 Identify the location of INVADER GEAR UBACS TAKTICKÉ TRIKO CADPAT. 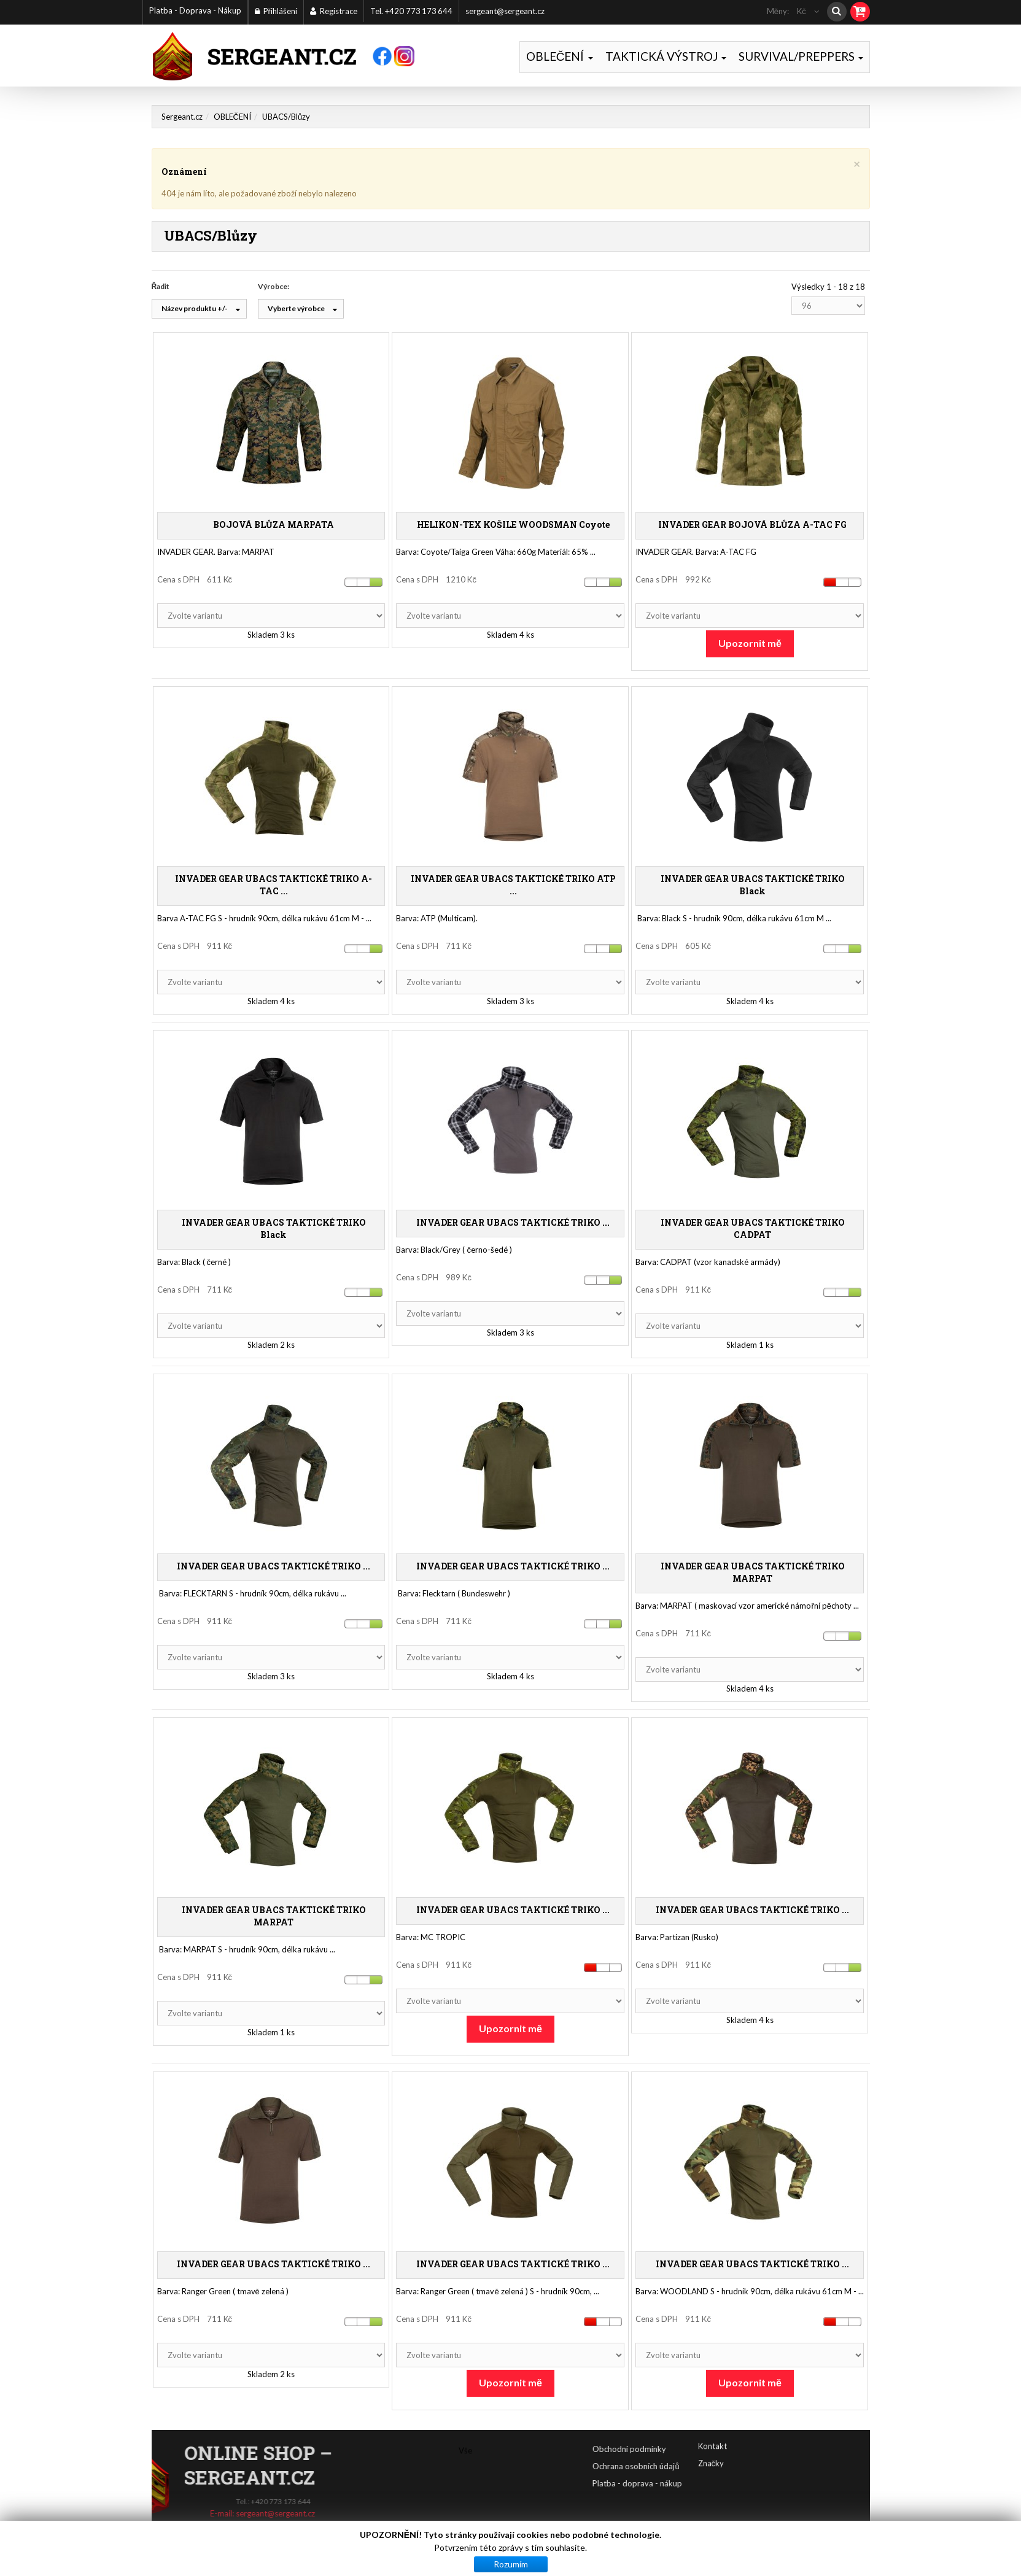
(753, 1230).